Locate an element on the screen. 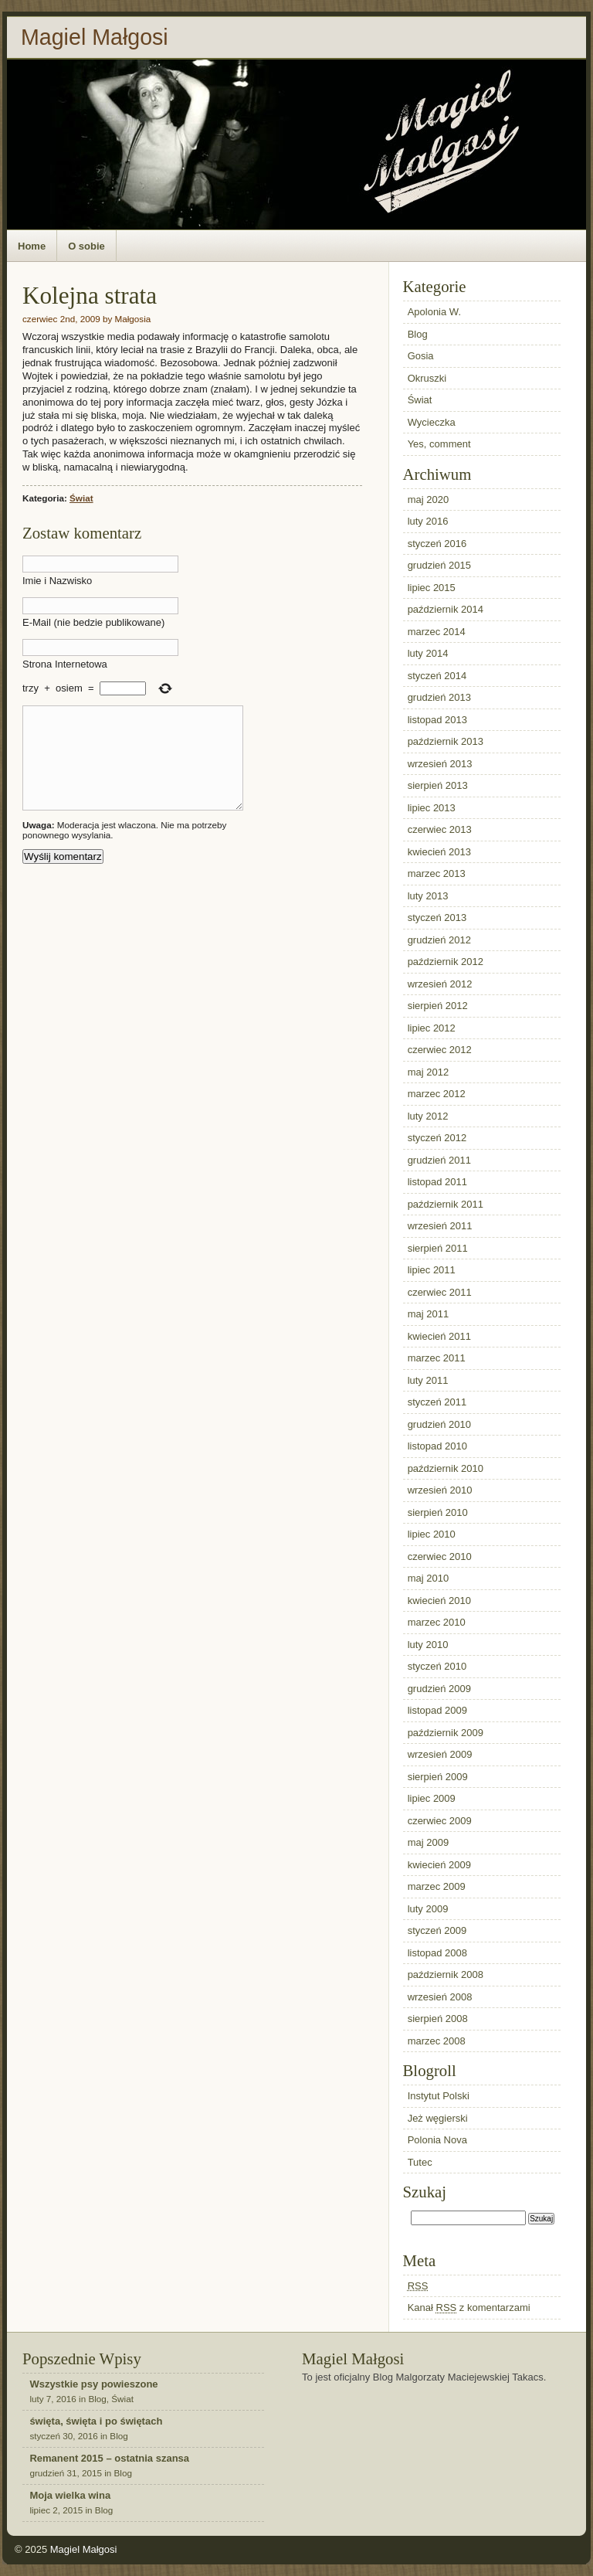 The image size is (593, 2576). marzec 2011 is located at coordinates (437, 1358).